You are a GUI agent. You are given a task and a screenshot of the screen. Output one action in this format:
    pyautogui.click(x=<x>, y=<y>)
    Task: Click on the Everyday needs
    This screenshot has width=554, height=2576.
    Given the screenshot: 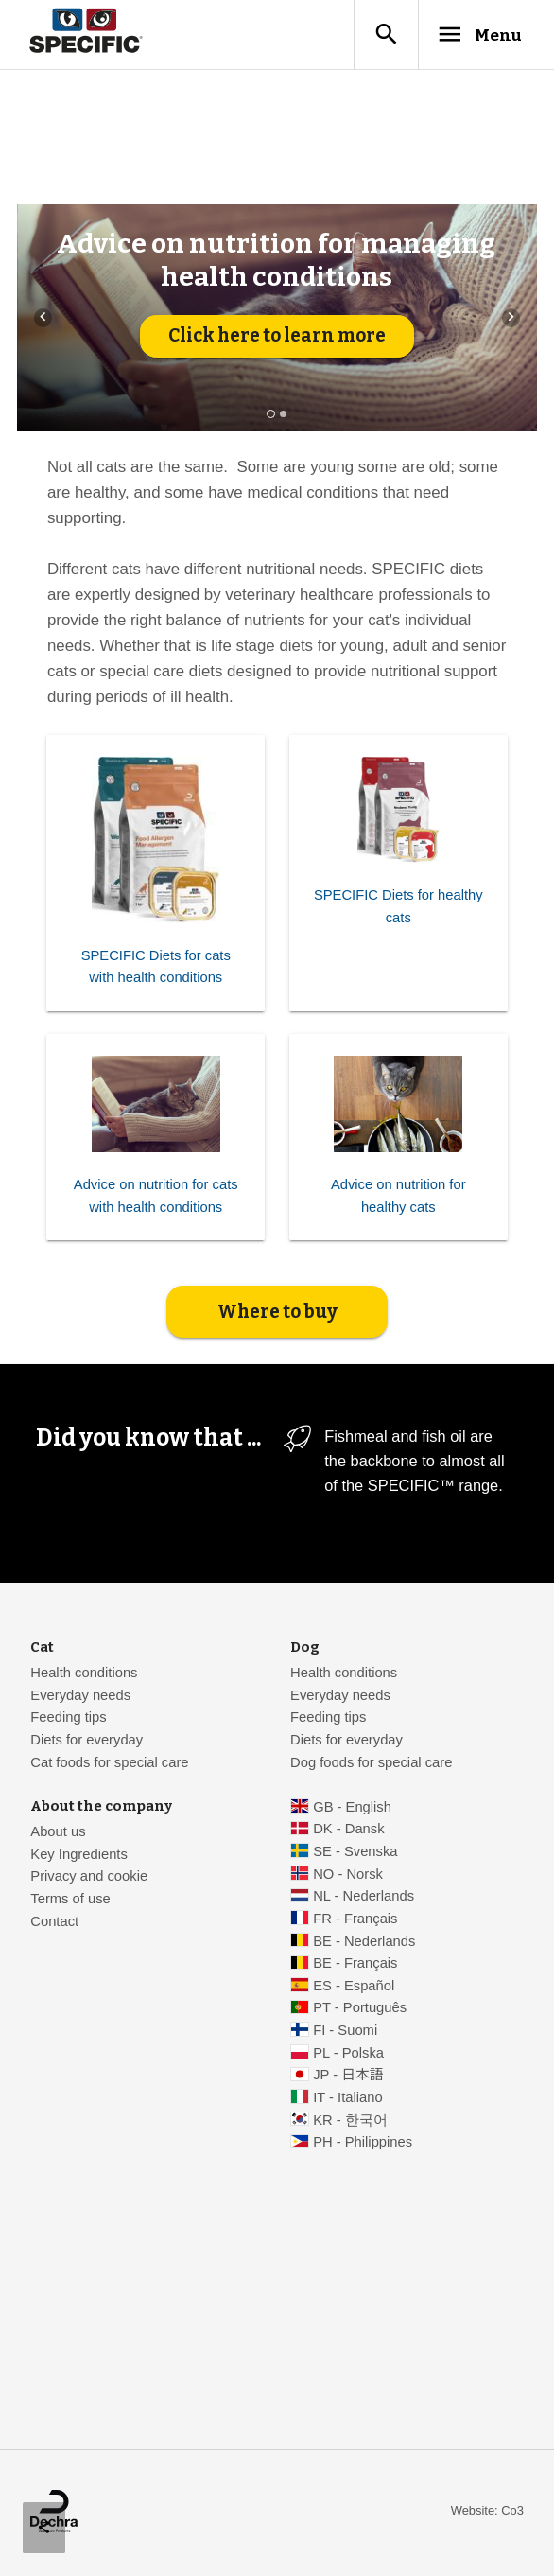 What is the action you would take?
    pyautogui.click(x=80, y=1697)
    